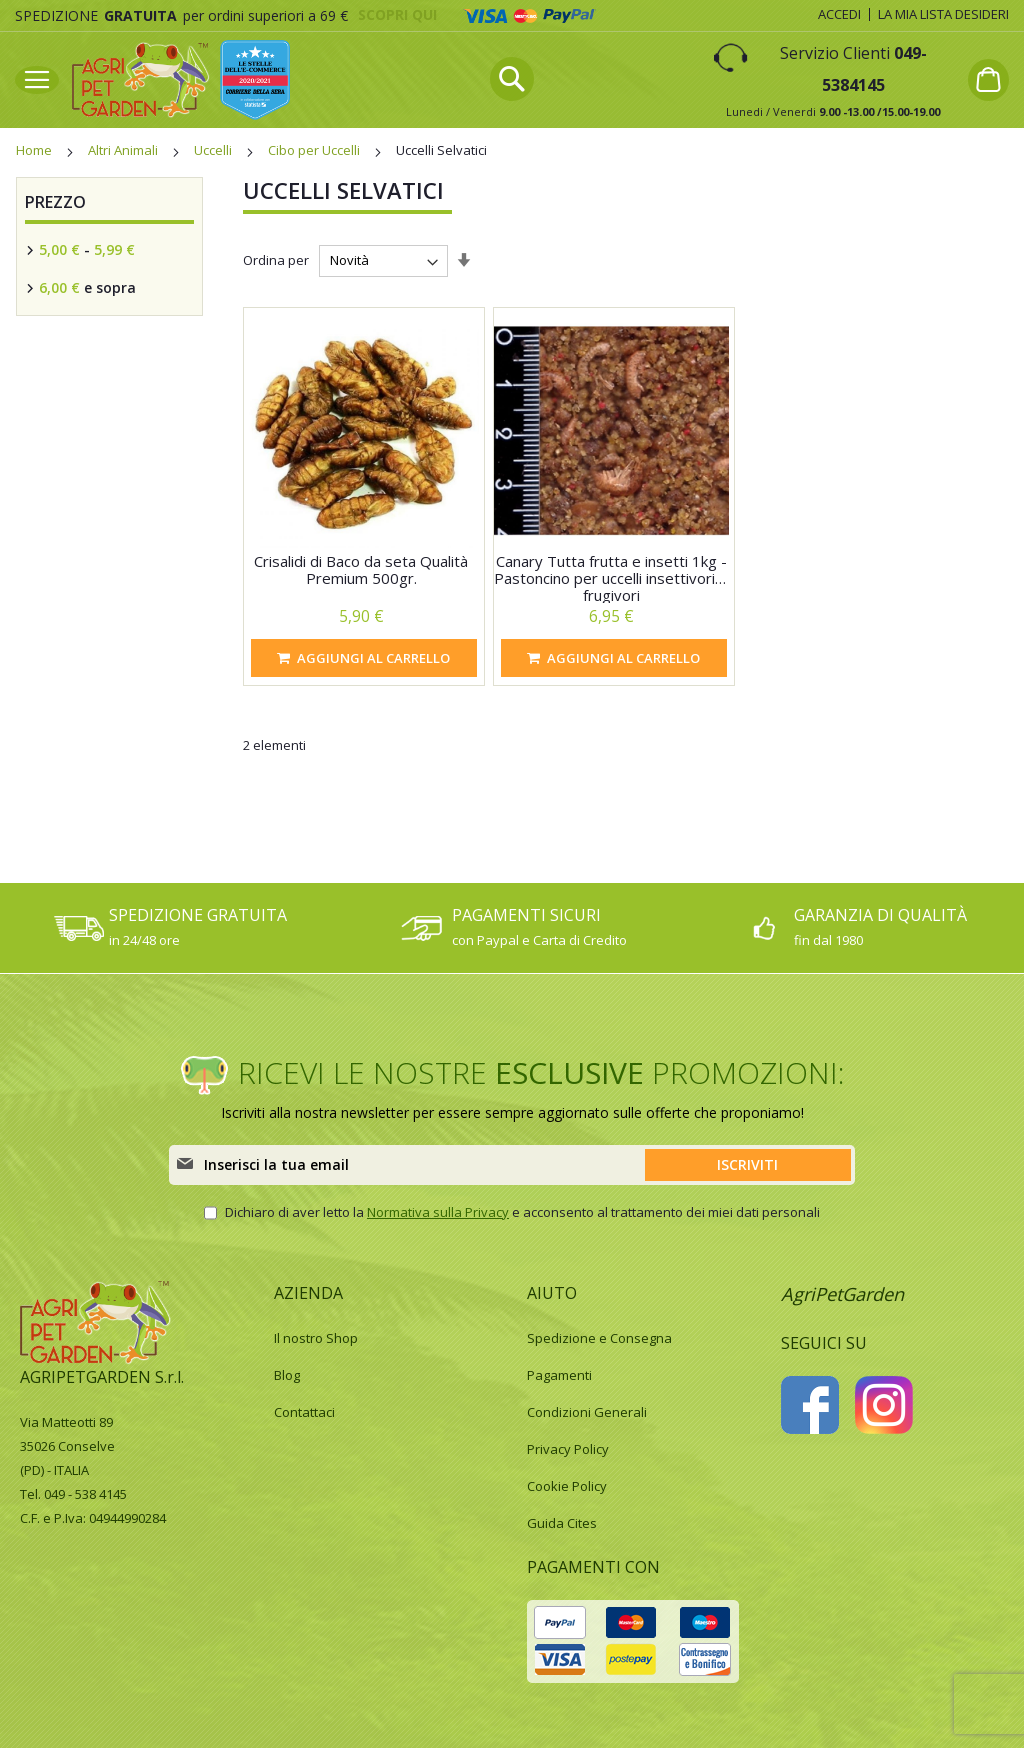 The image size is (1024, 1748). What do you see at coordinates (839, 14) in the screenshot?
I see `Accedi` at bounding box center [839, 14].